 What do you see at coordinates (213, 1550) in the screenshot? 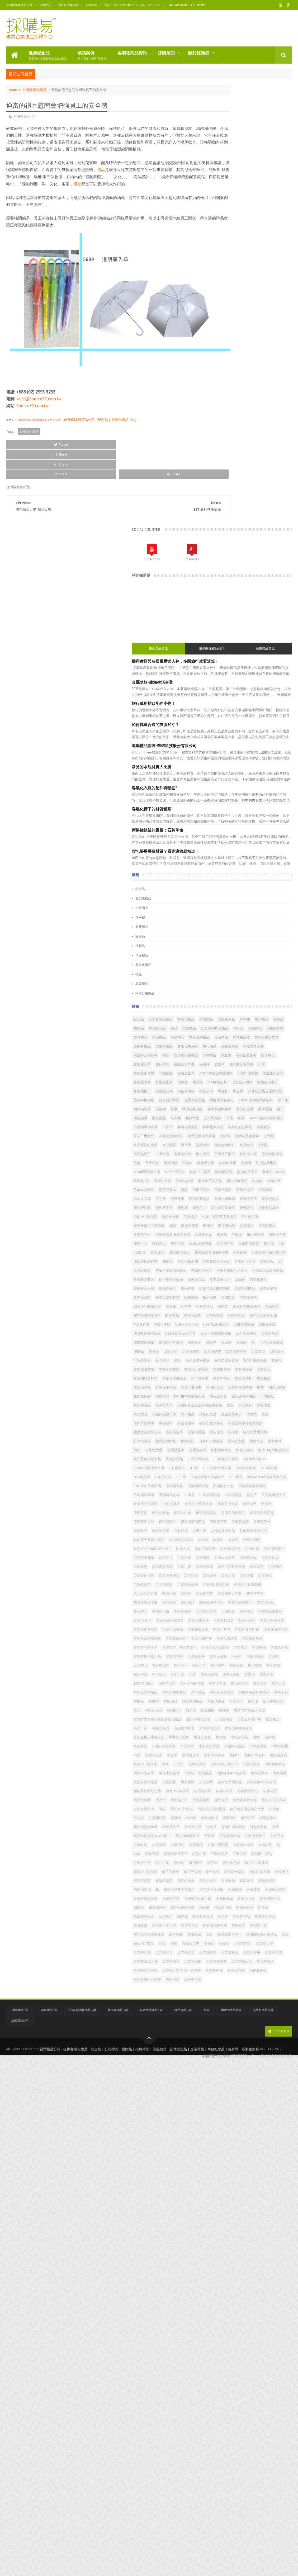
I see `便條夾` at bounding box center [213, 1550].